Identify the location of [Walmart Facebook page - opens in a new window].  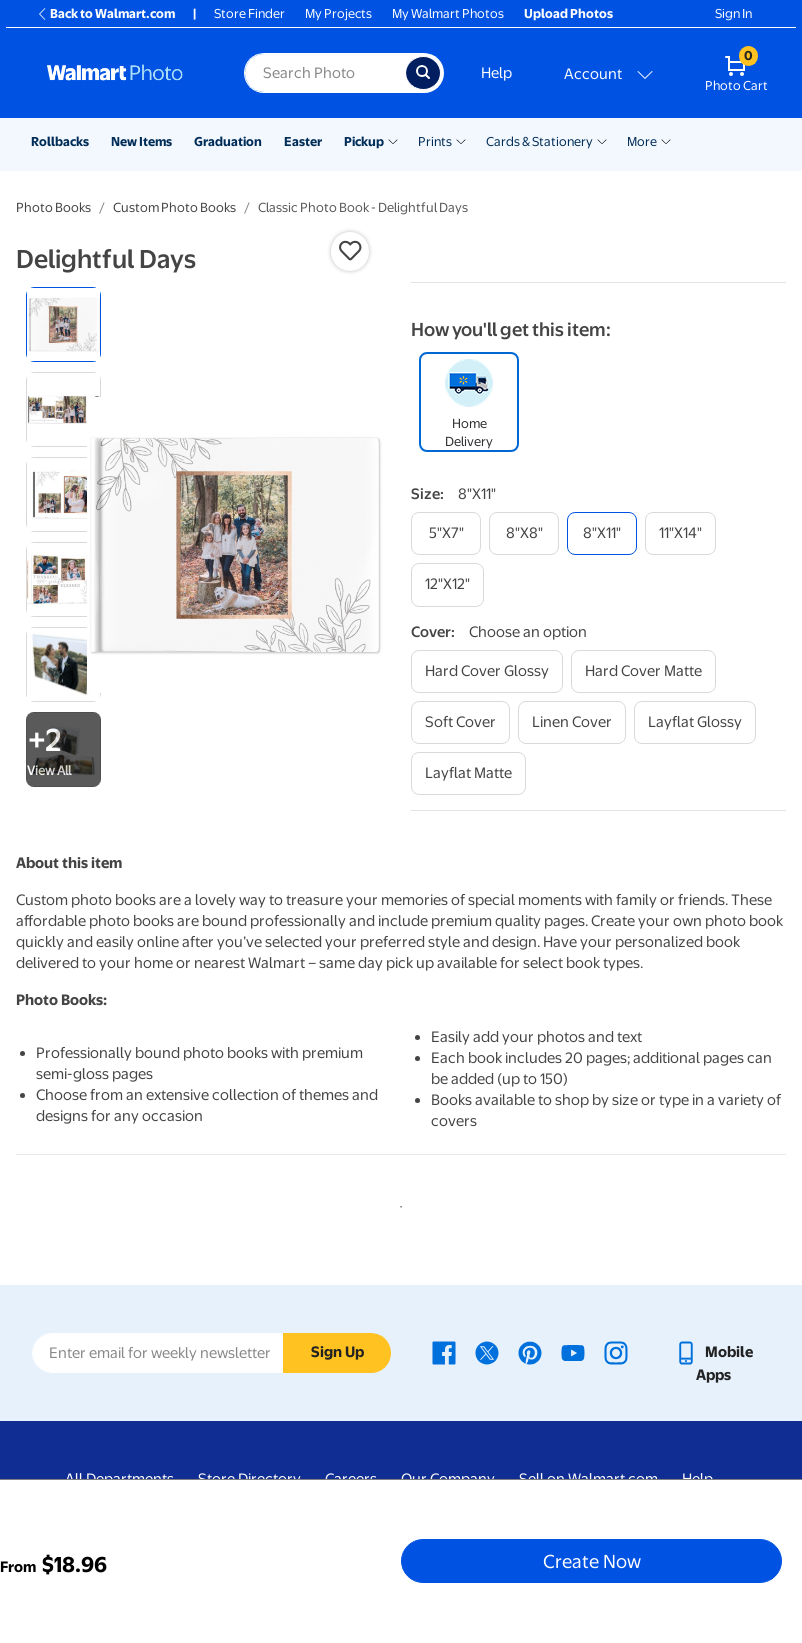
(444, 1352).